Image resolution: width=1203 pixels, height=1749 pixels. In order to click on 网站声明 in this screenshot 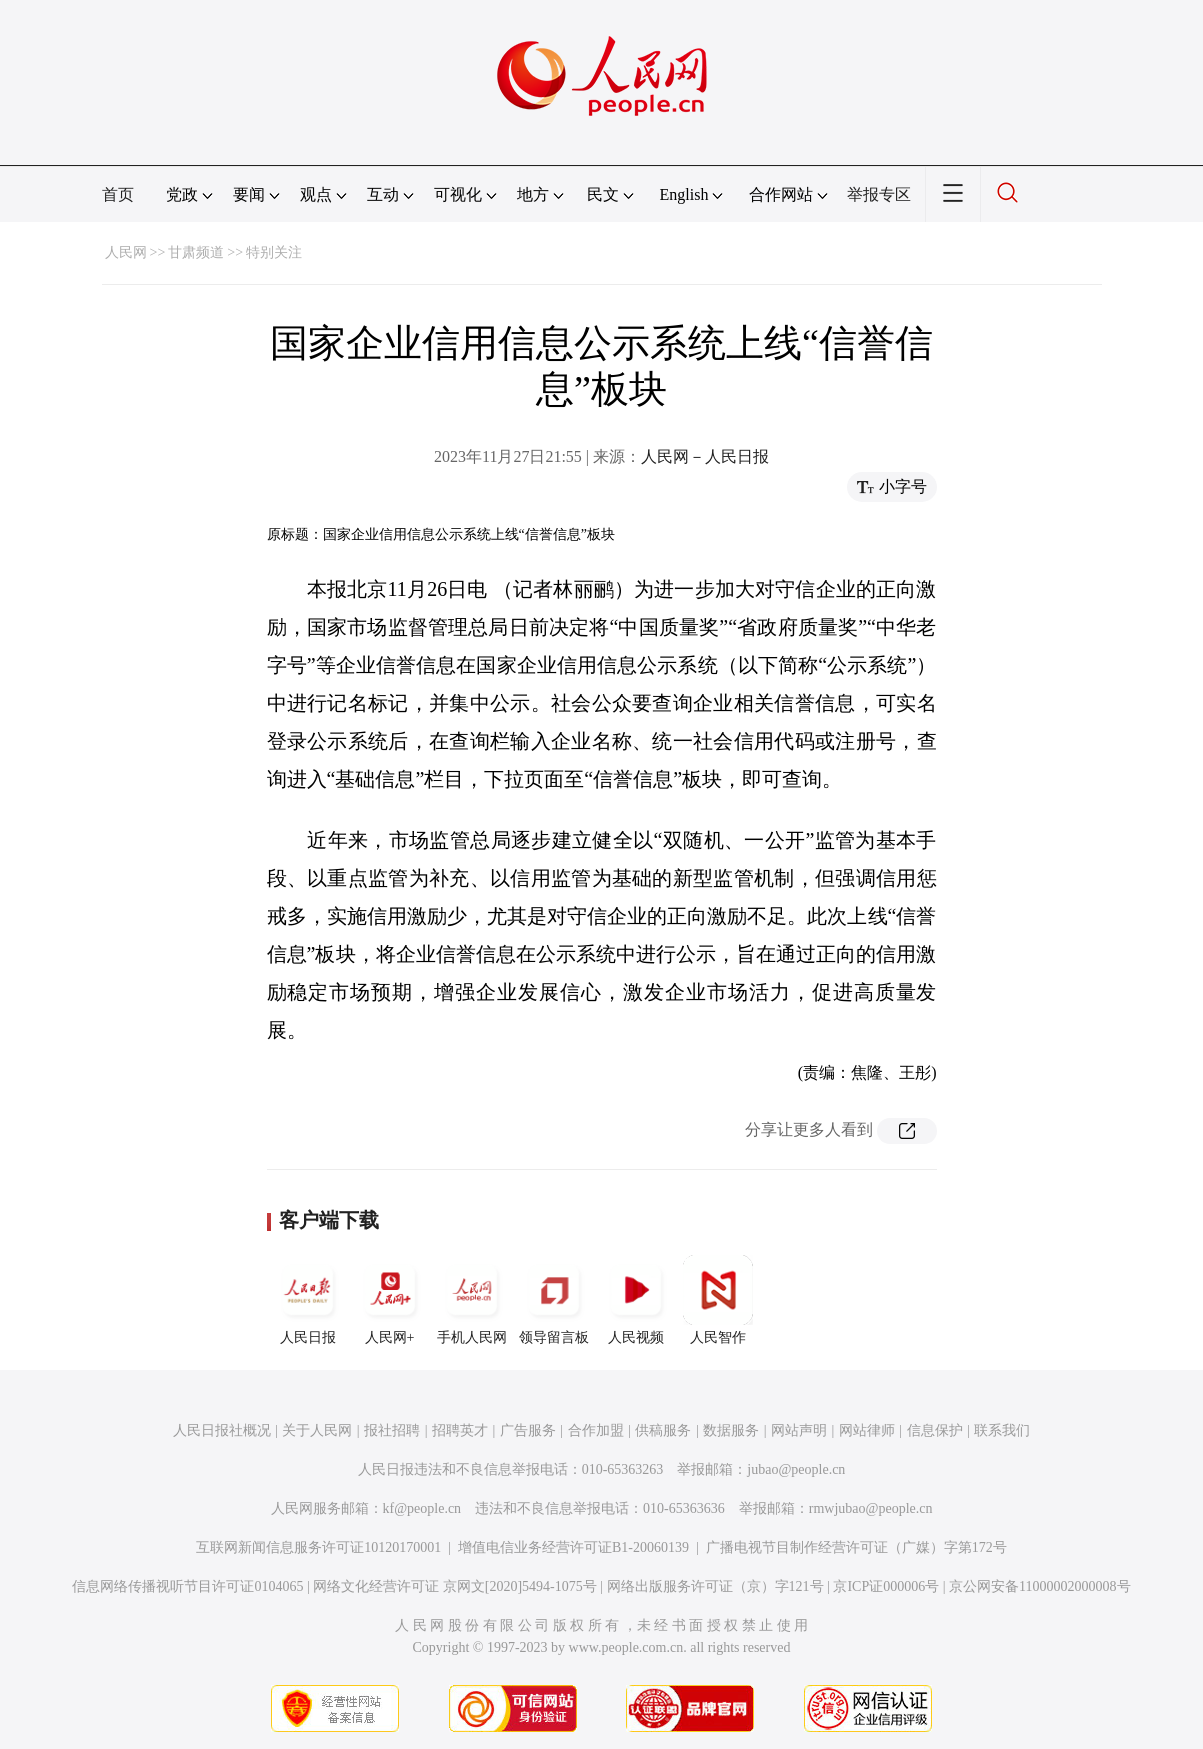, I will do `click(799, 1430)`.